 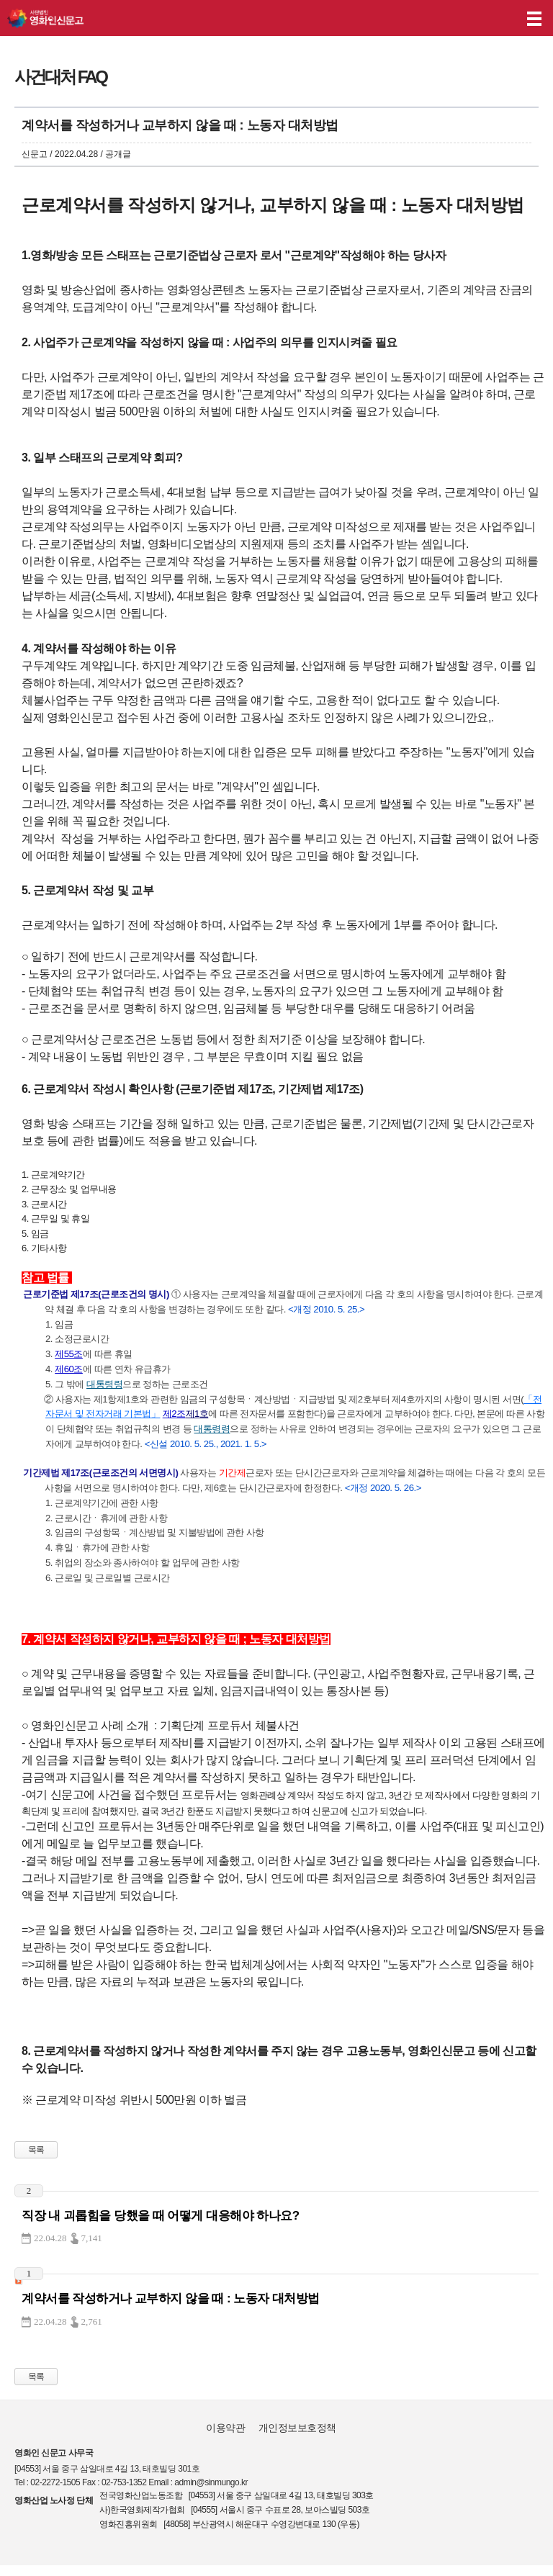 I want to click on 개인정보보호정책, so click(x=297, y=2427).